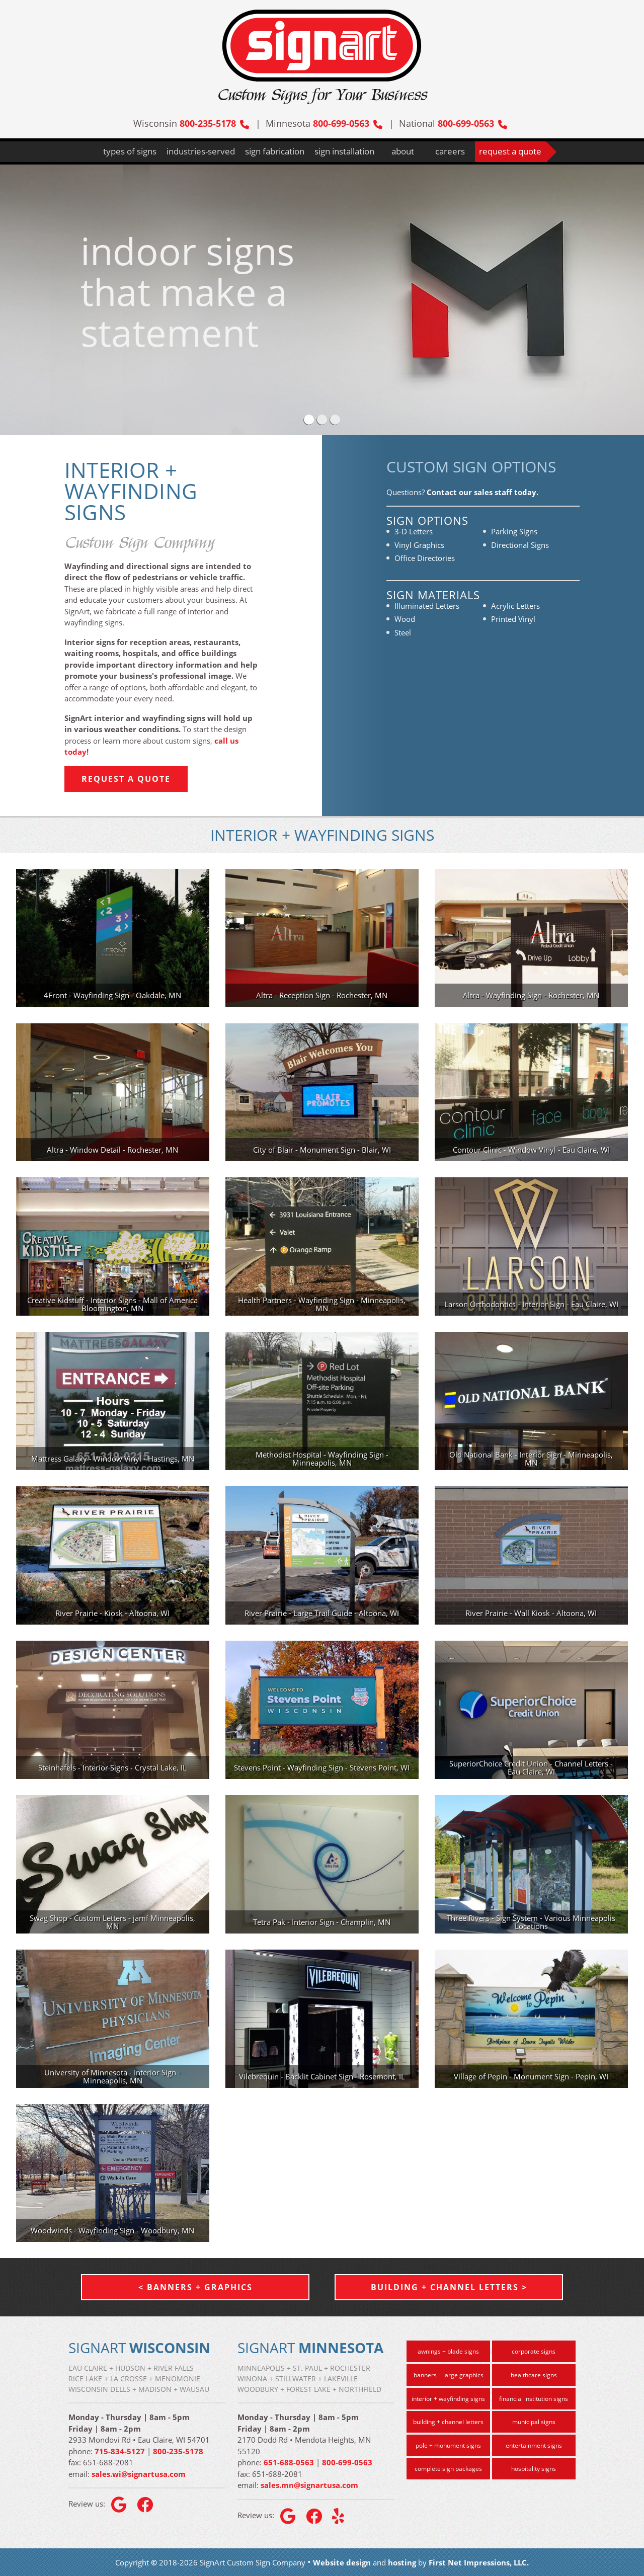 The height and width of the screenshot is (2576, 644). Describe the element at coordinates (450, 151) in the screenshot. I see `careers` at that location.